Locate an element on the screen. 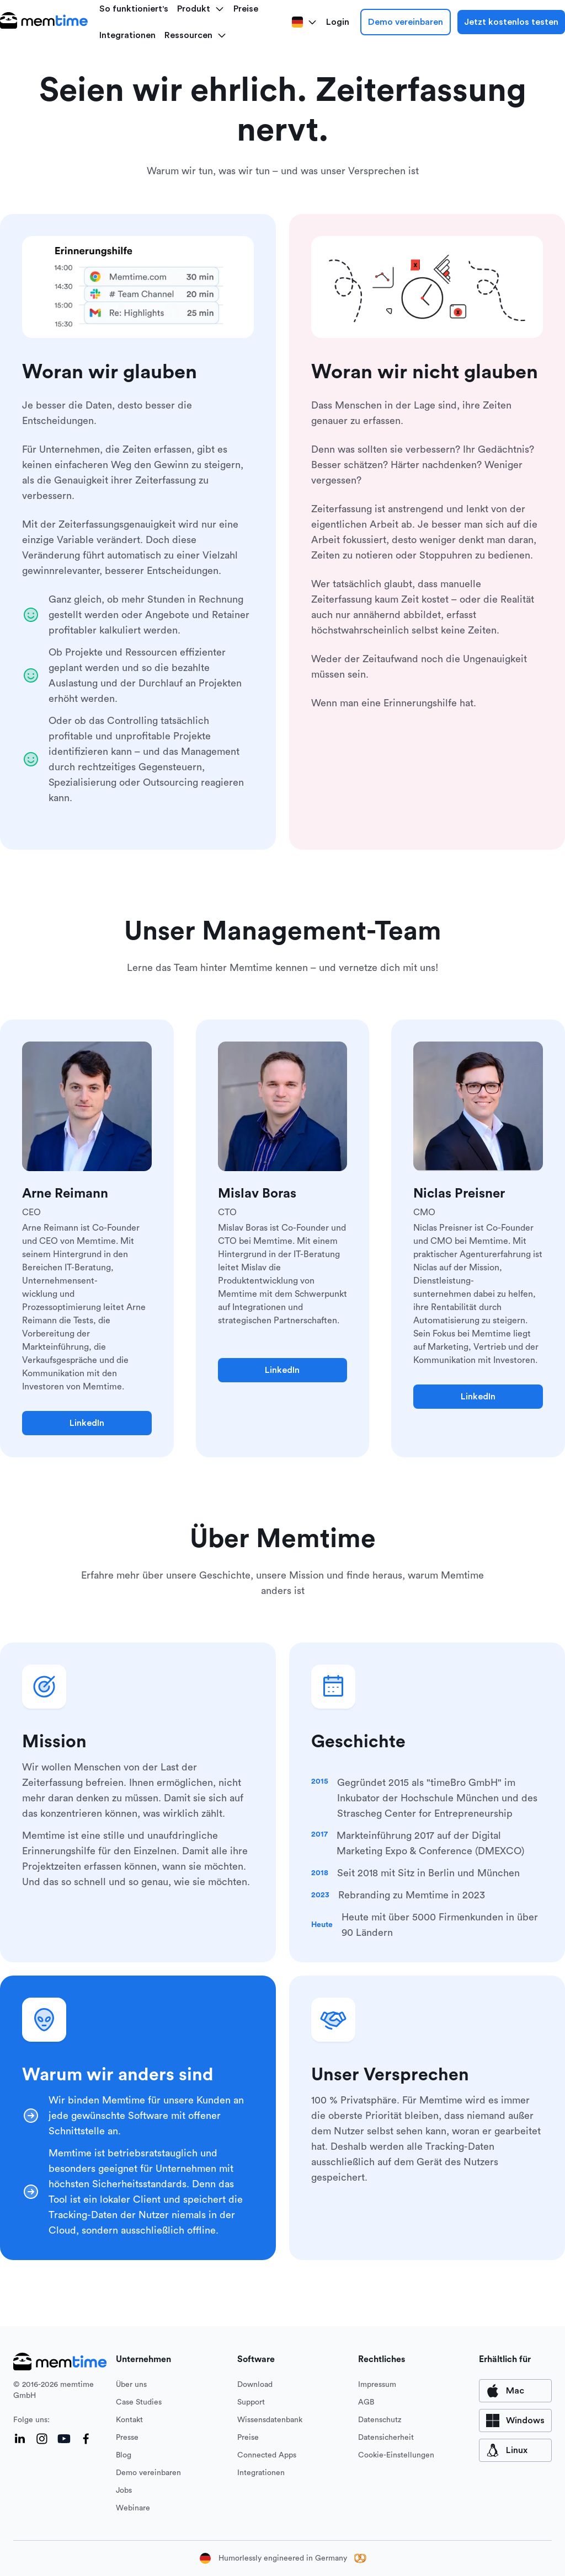  Datenschutz is located at coordinates (380, 2420).